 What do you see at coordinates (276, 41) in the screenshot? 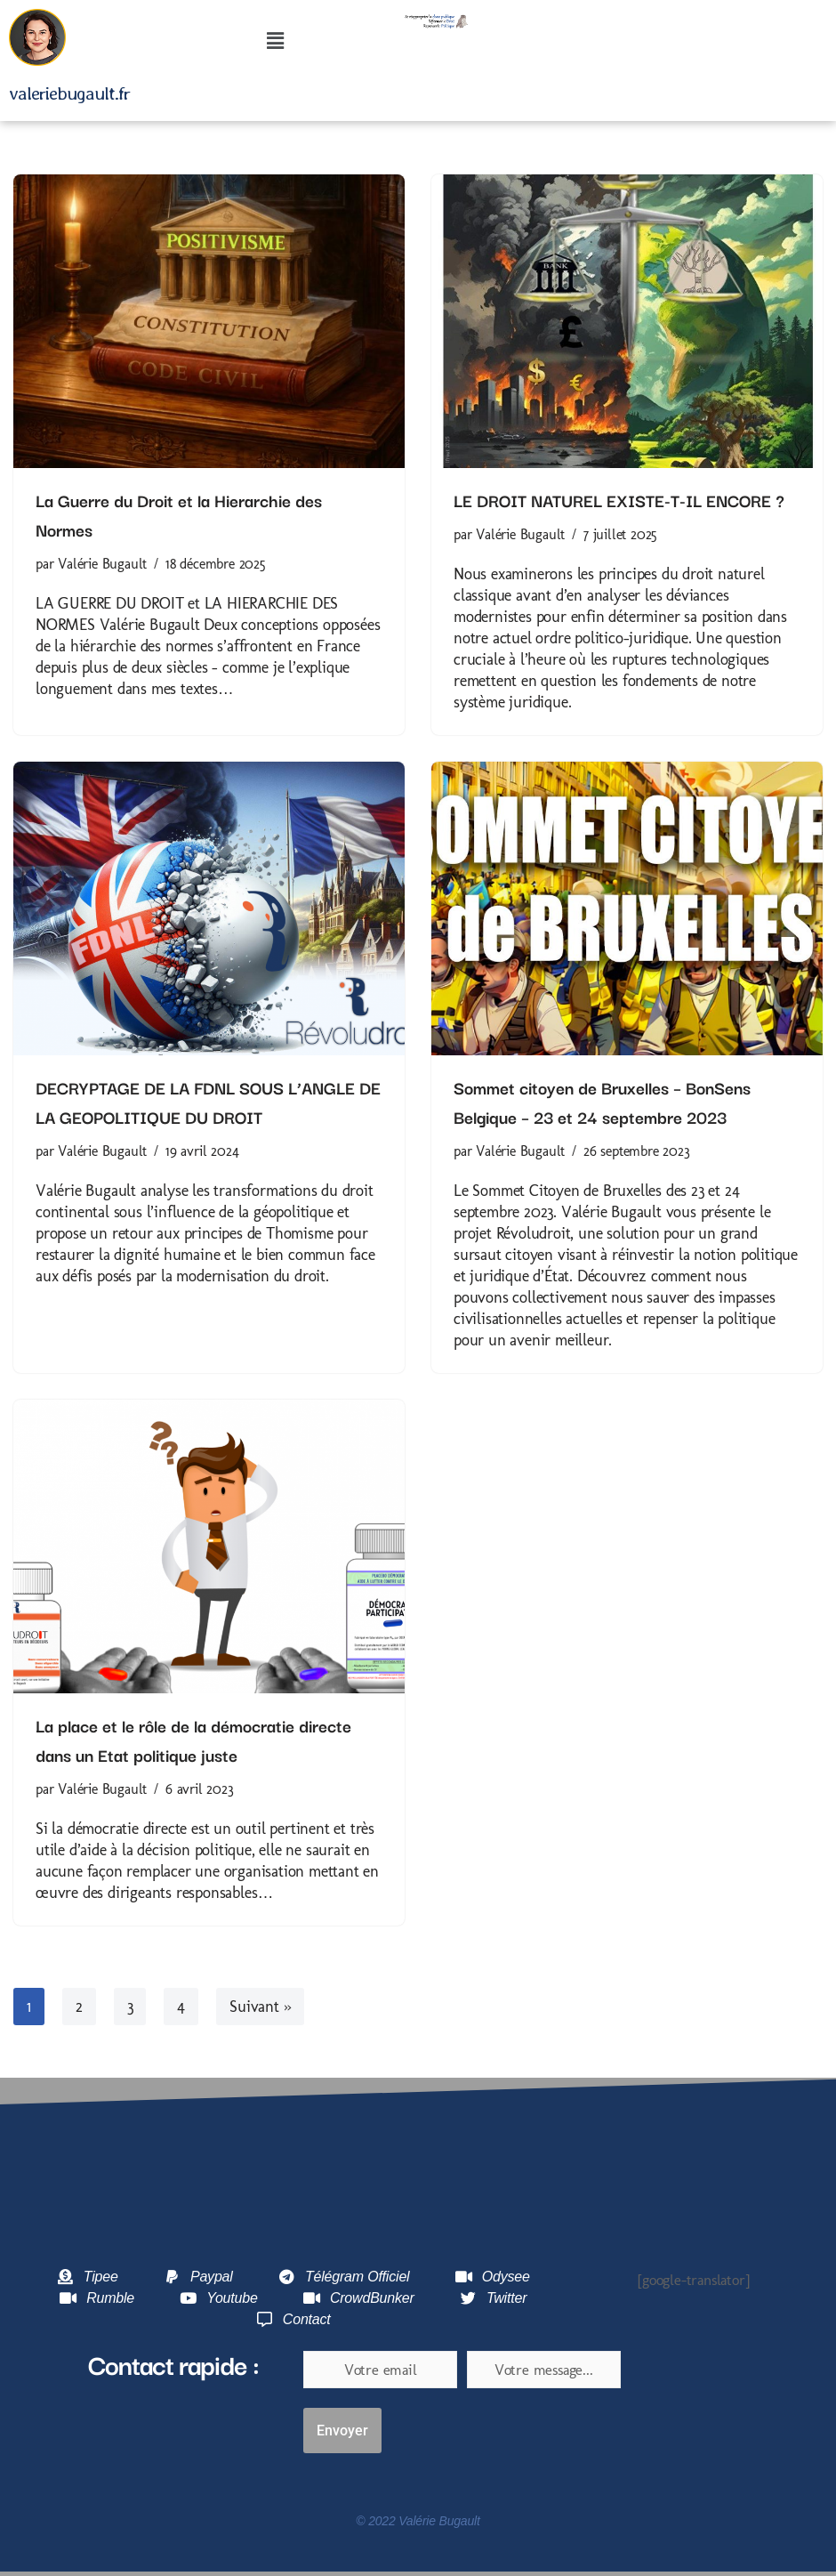
I see `[button]` at bounding box center [276, 41].